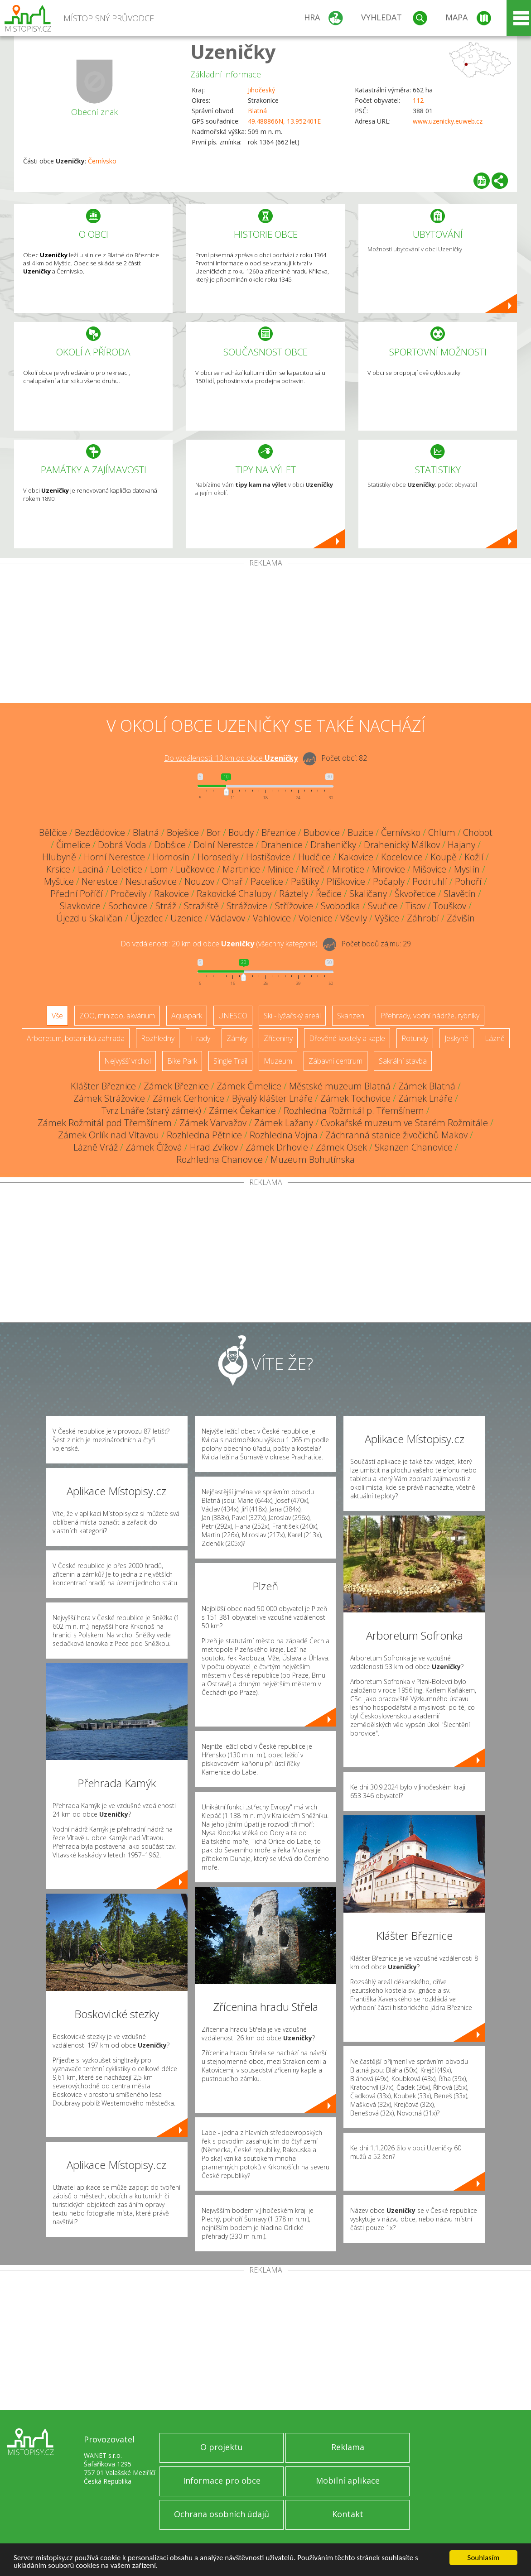 This screenshot has width=531, height=2576. Describe the element at coordinates (281, 869) in the screenshot. I see `Minice` at that location.